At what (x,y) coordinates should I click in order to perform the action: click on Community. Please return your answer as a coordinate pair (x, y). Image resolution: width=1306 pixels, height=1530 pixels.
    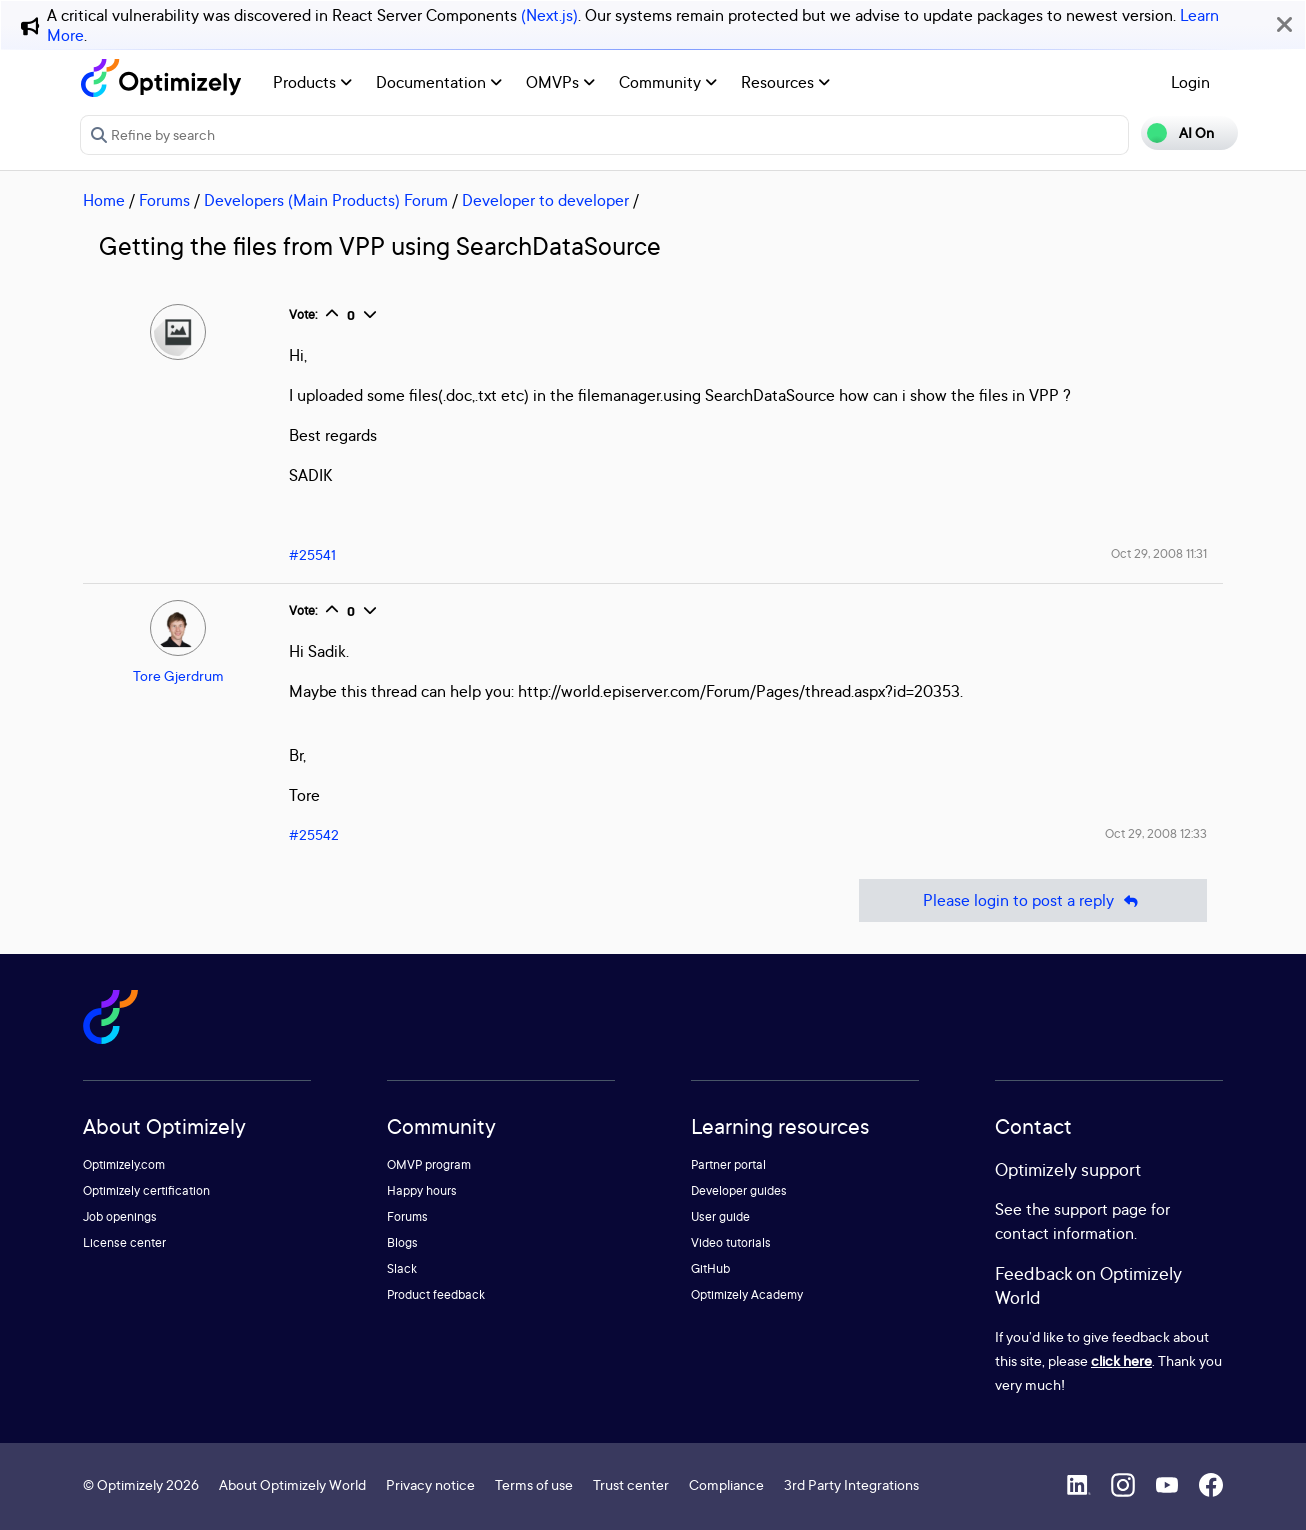
    Looking at the image, I should click on (668, 82).